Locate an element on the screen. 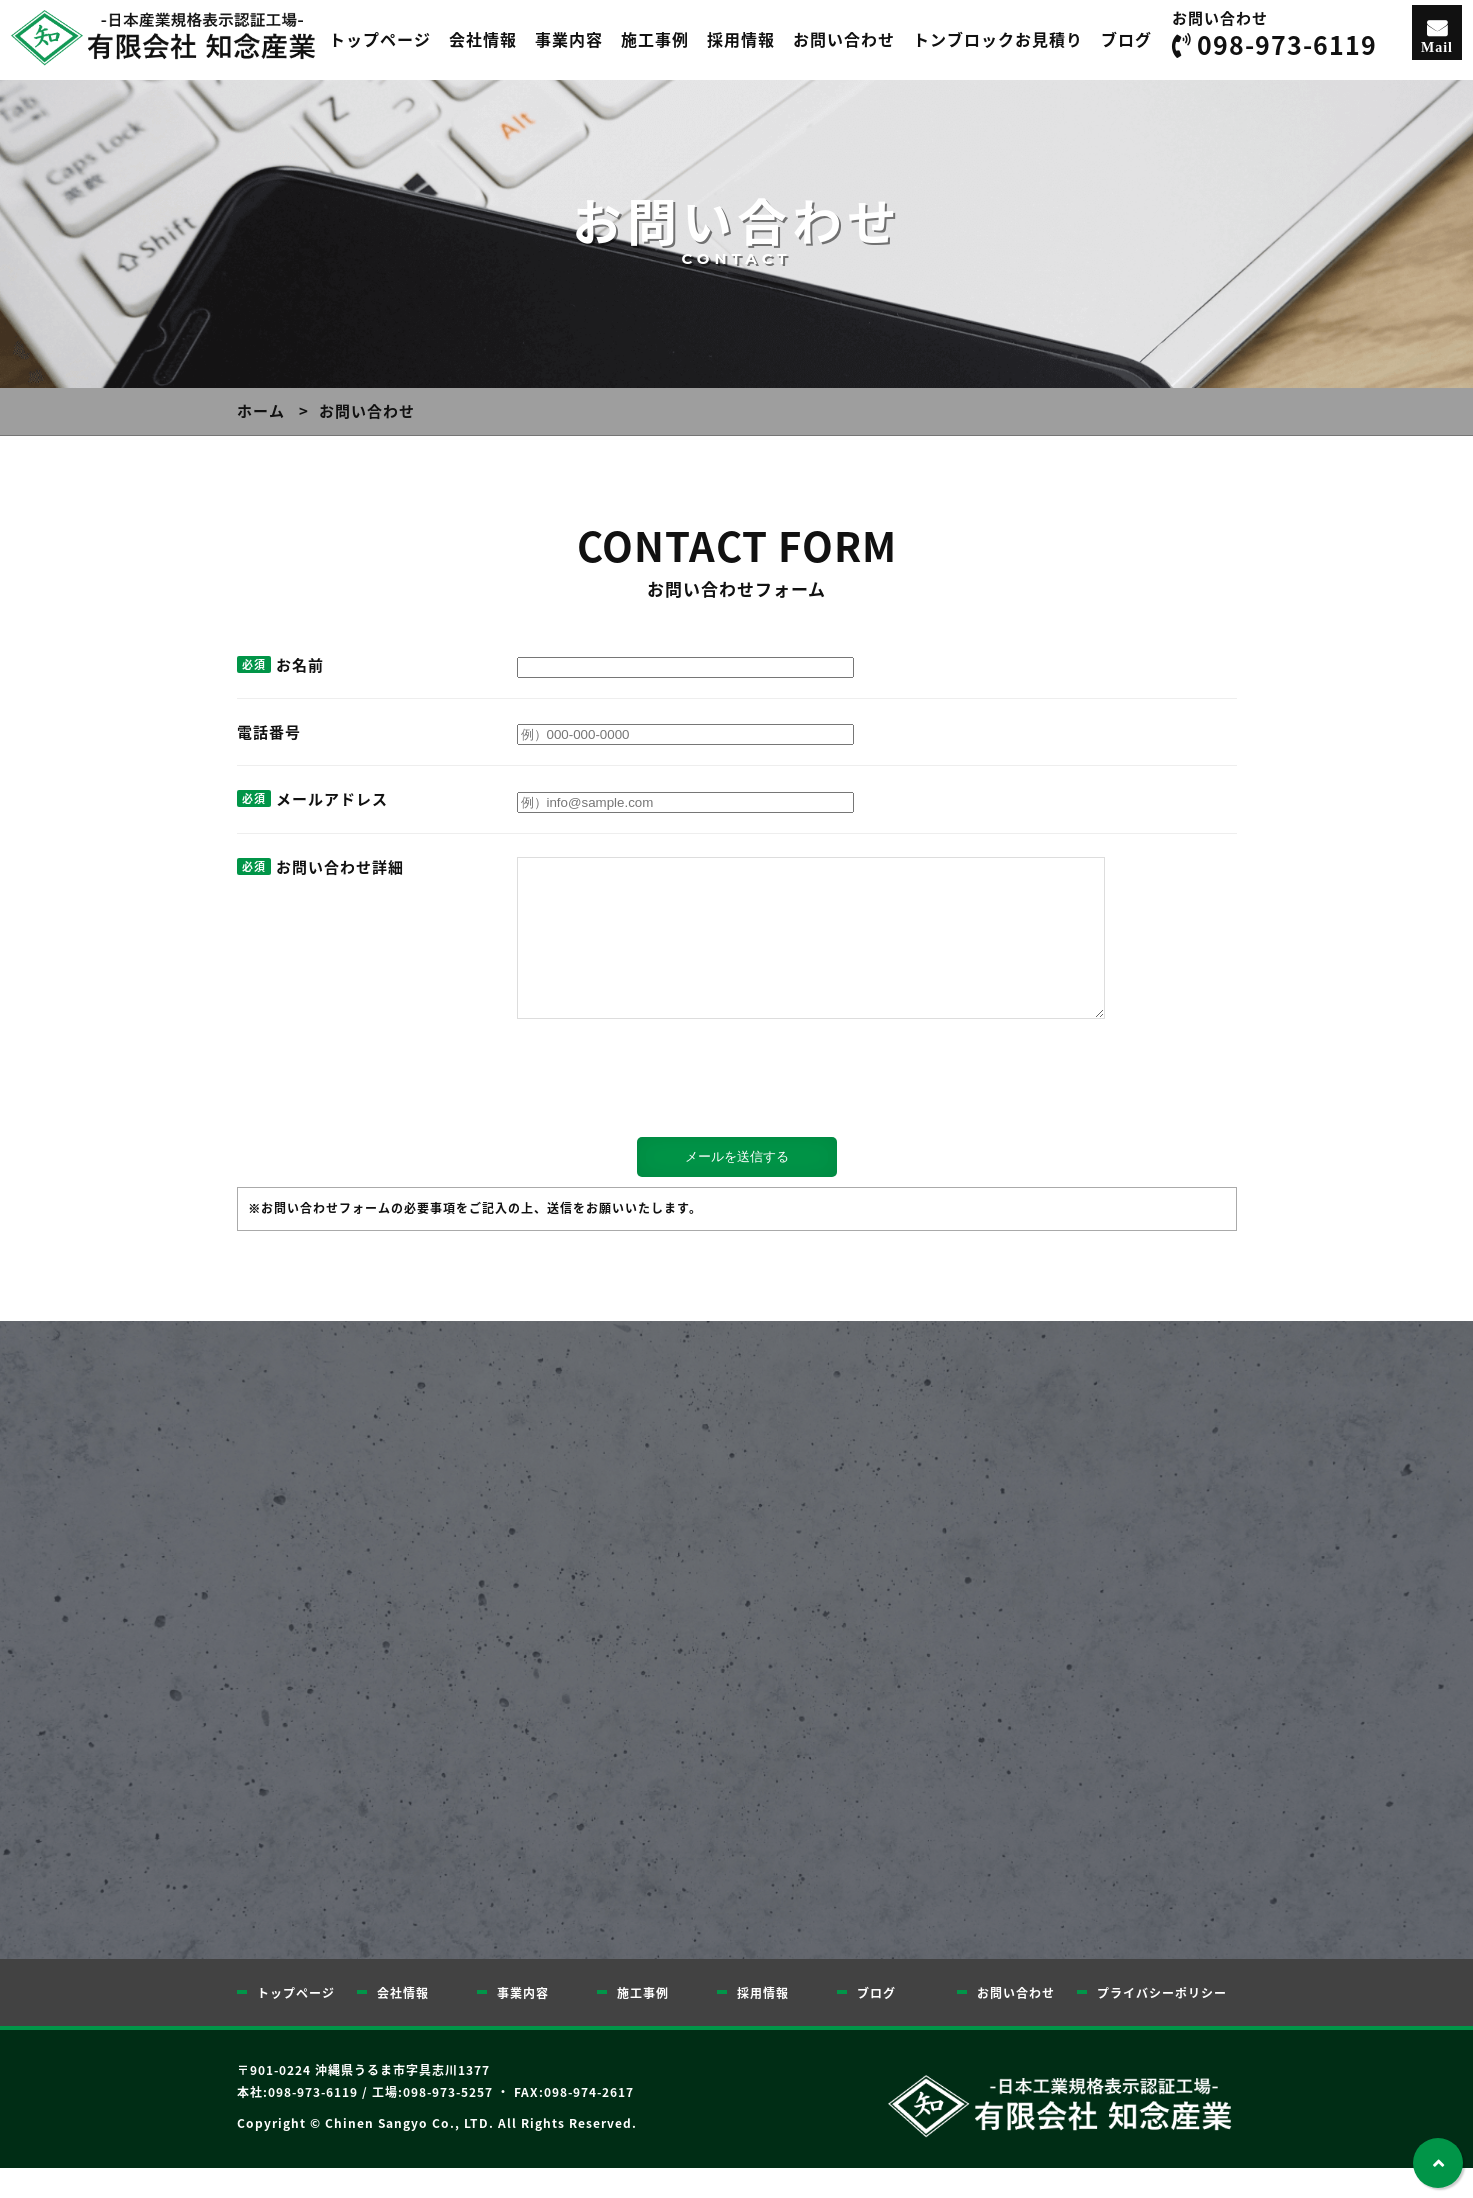 Image resolution: width=1473 pixels, height=2198 pixels. トンブロックお見積り is located at coordinates (998, 39).